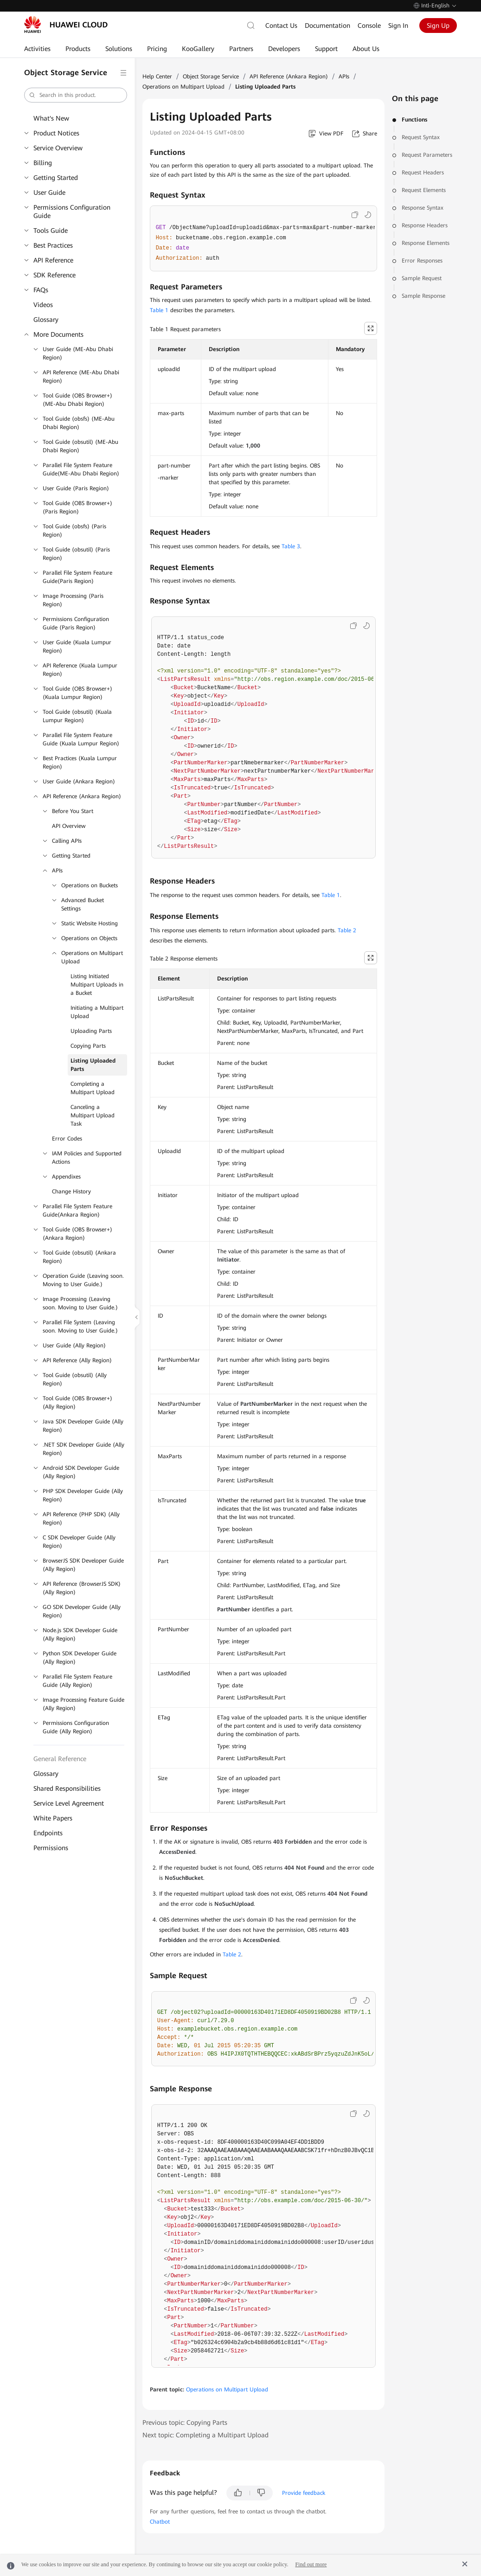 The height and width of the screenshot is (2576, 481). What do you see at coordinates (82, 796) in the screenshot?
I see `API Reference (Ankara Region)` at bounding box center [82, 796].